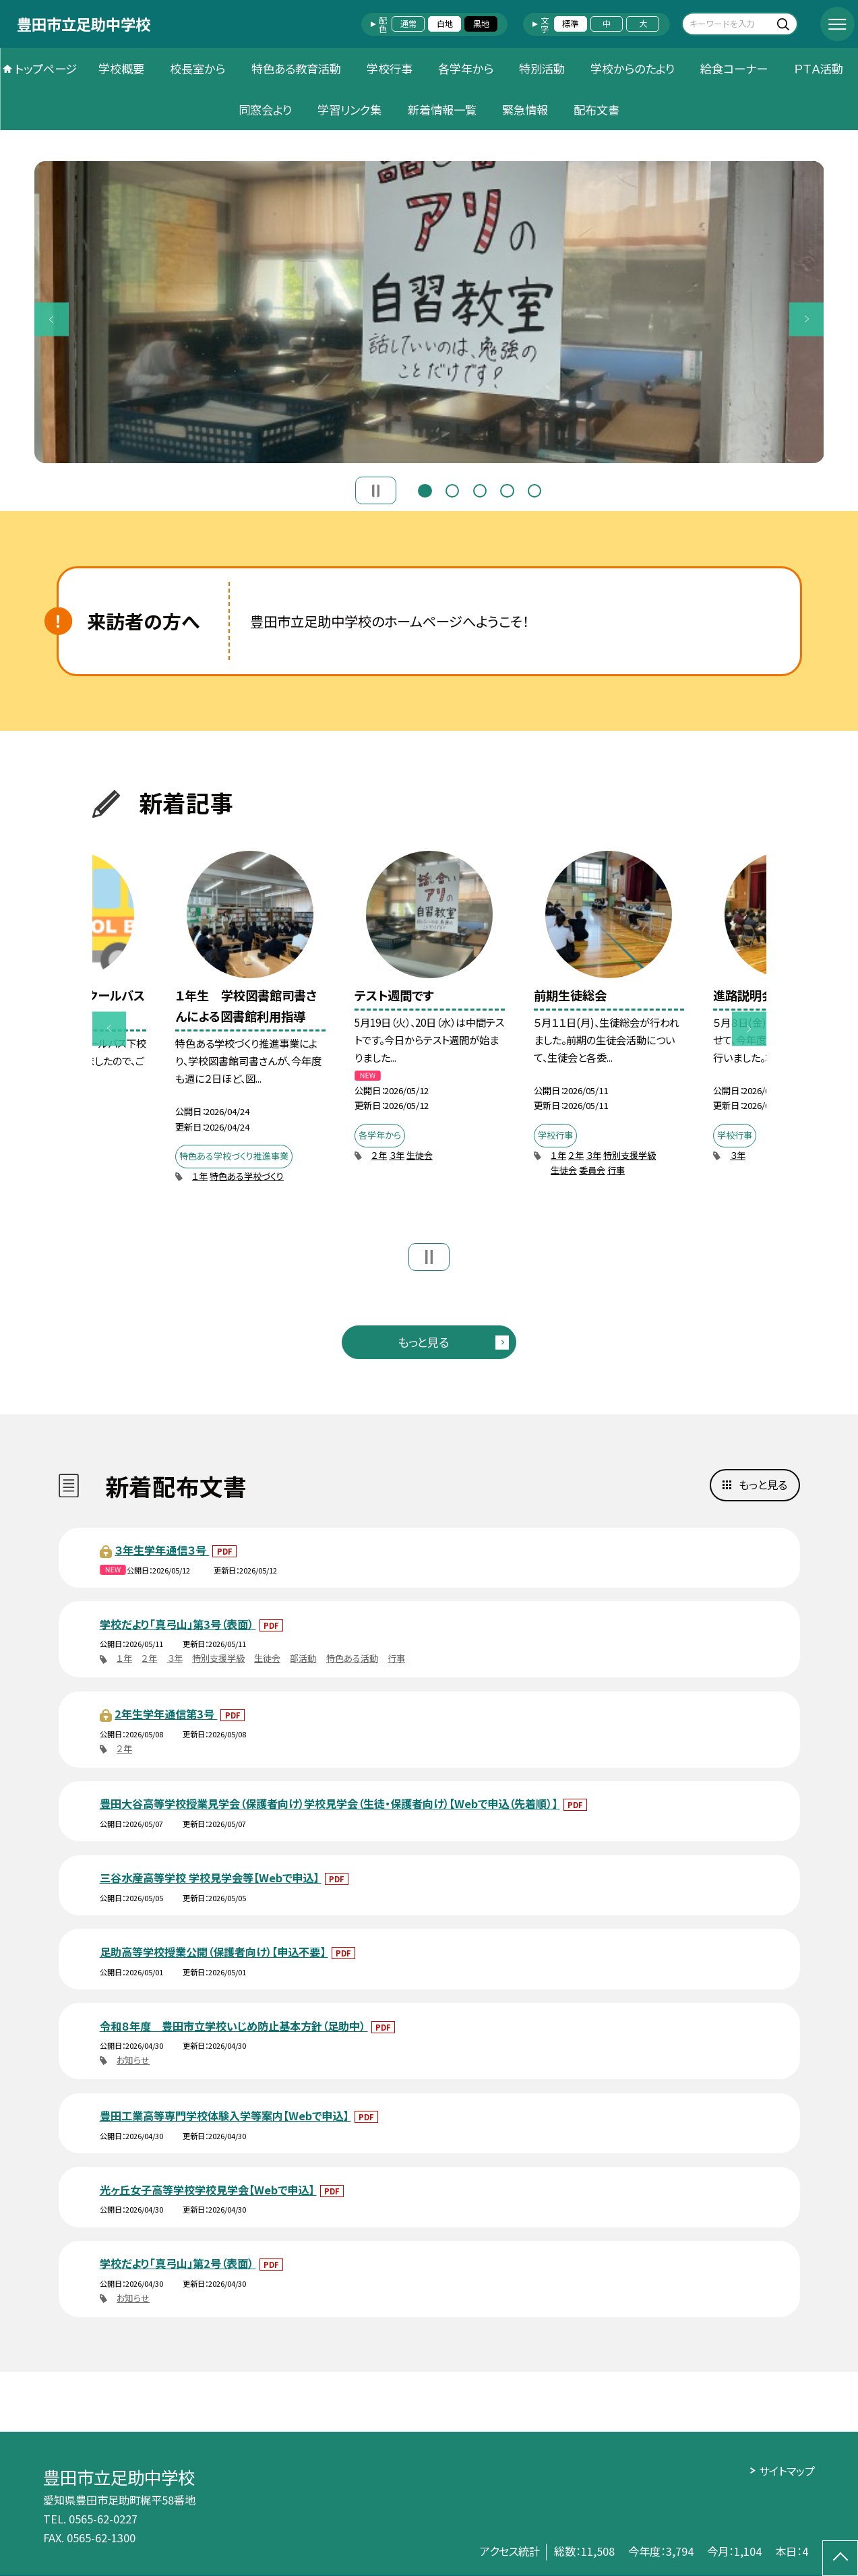  I want to click on 白地, so click(445, 24).